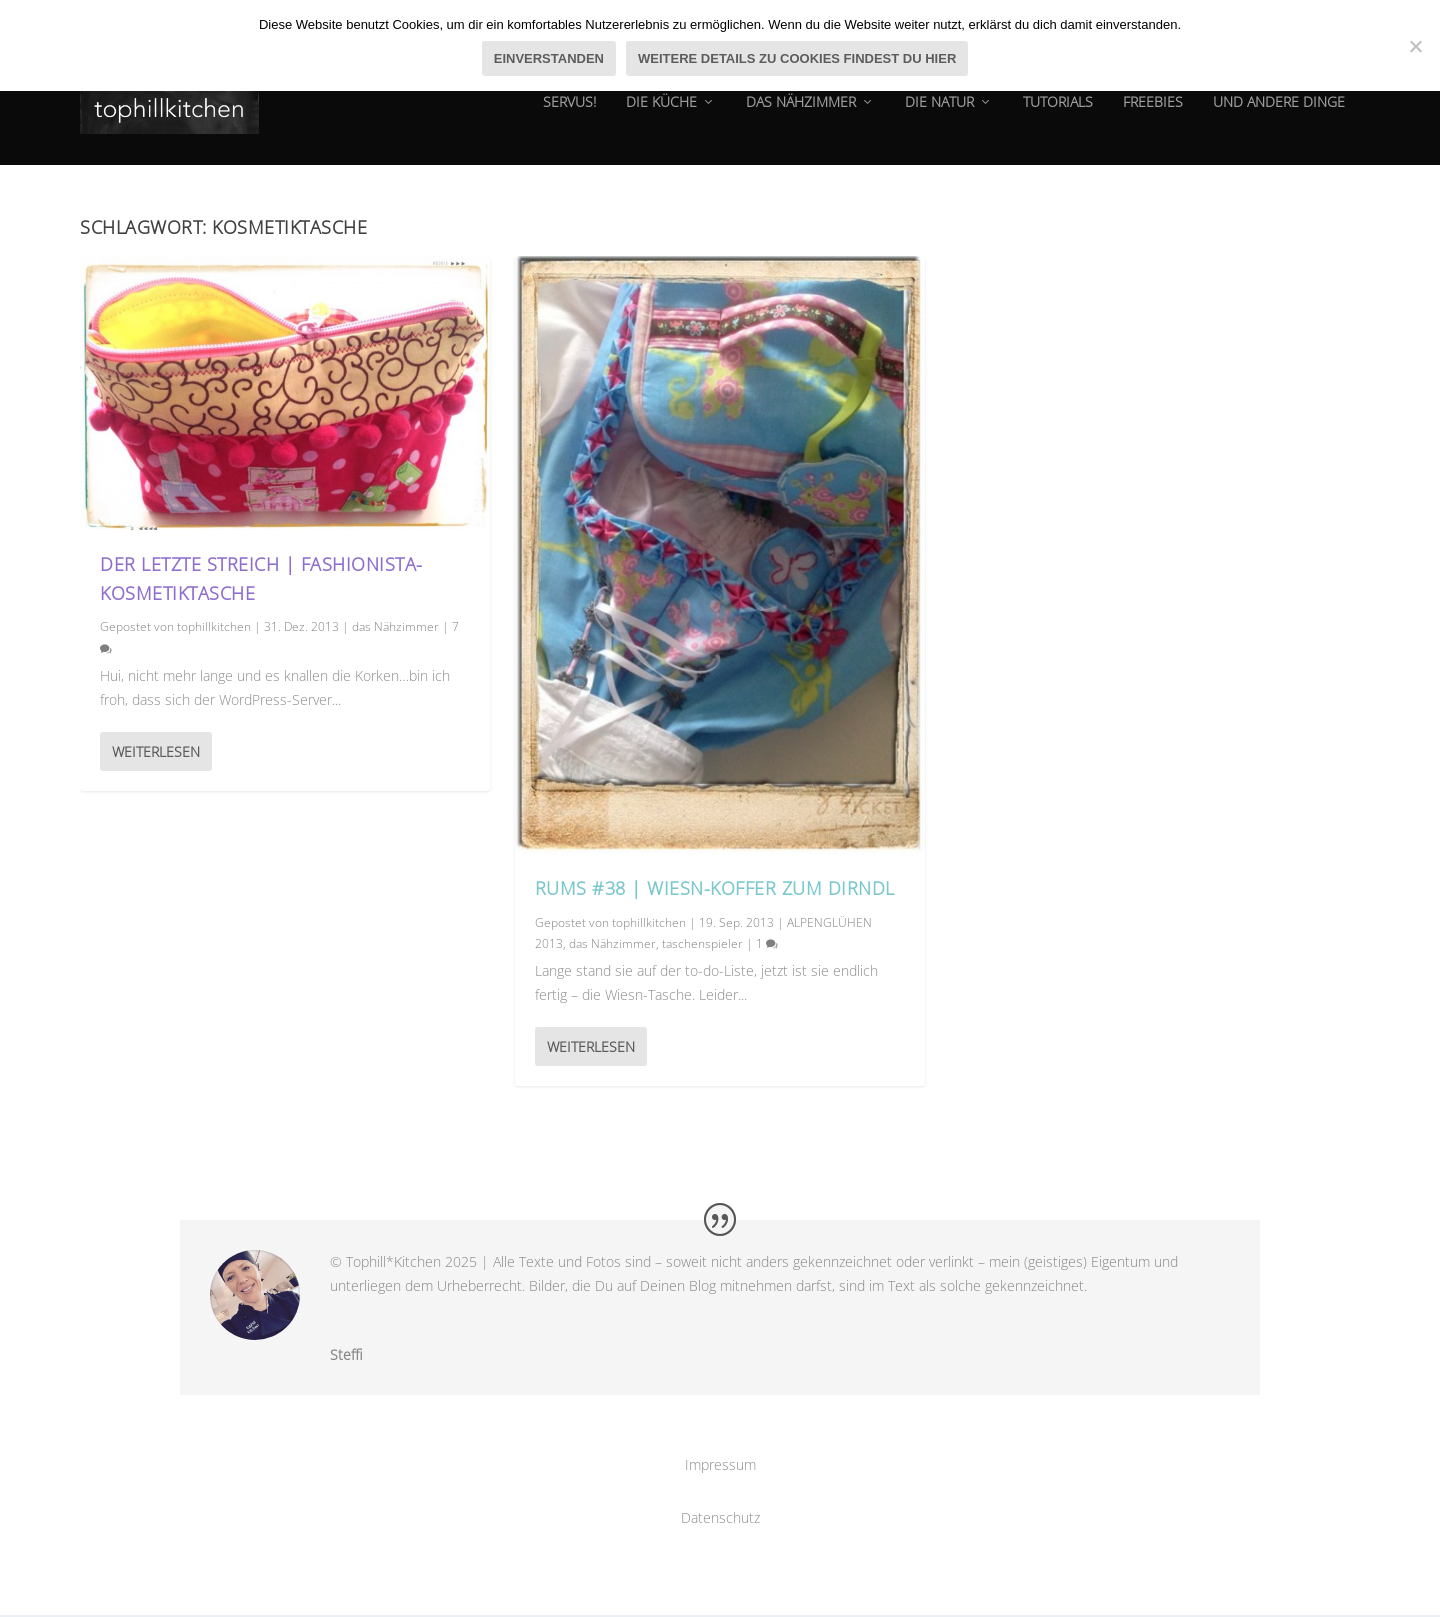 The height and width of the screenshot is (1617, 1440). I want to click on RUMS #38 | Wiesn-Koffer zum Dirndl, so click(715, 890).